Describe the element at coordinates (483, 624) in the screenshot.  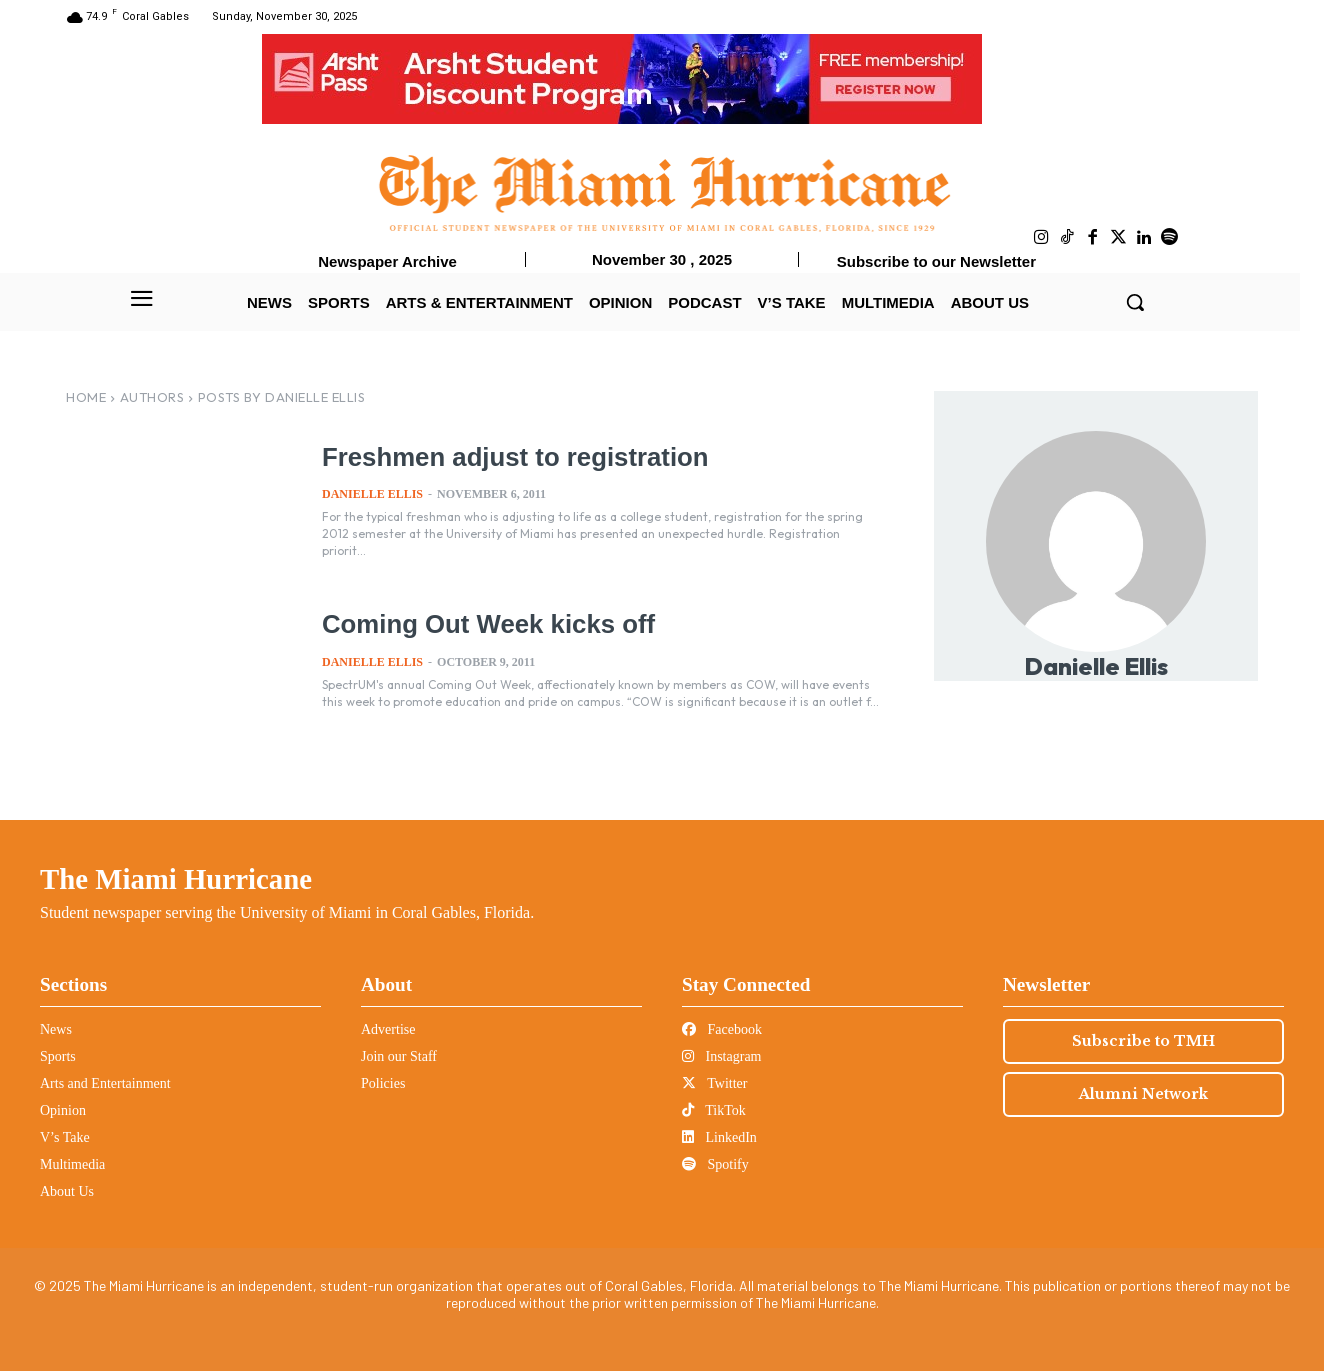
I see `Coming Out Week kicks off` at that location.